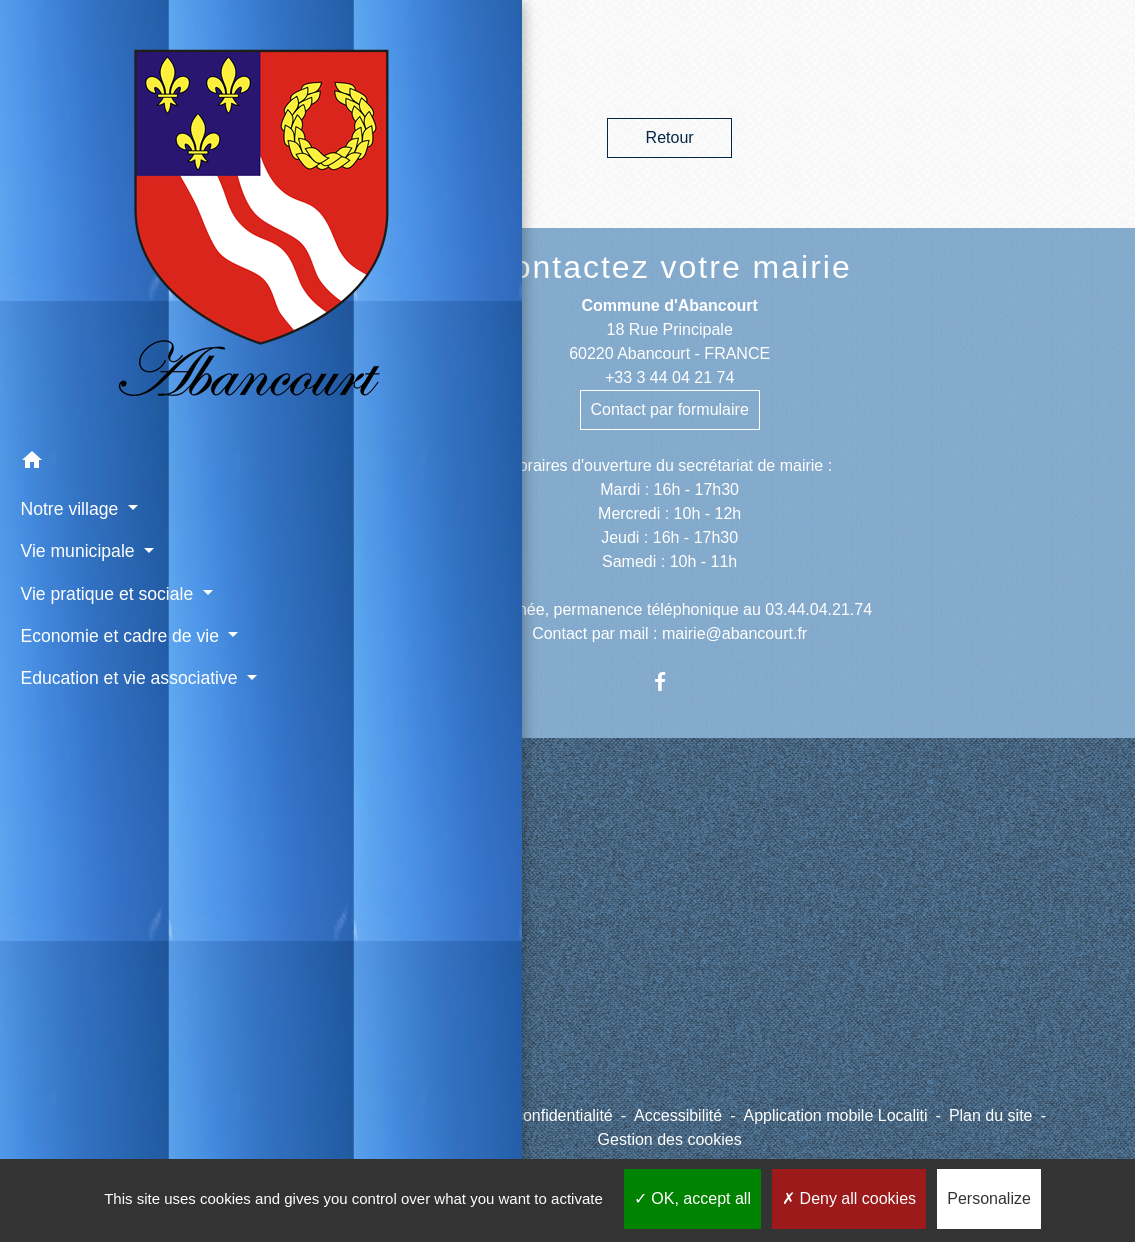 The image size is (1135, 1242). Describe the element at coordinates (670, 137) in the screenshot. I see `Retour` at that location.